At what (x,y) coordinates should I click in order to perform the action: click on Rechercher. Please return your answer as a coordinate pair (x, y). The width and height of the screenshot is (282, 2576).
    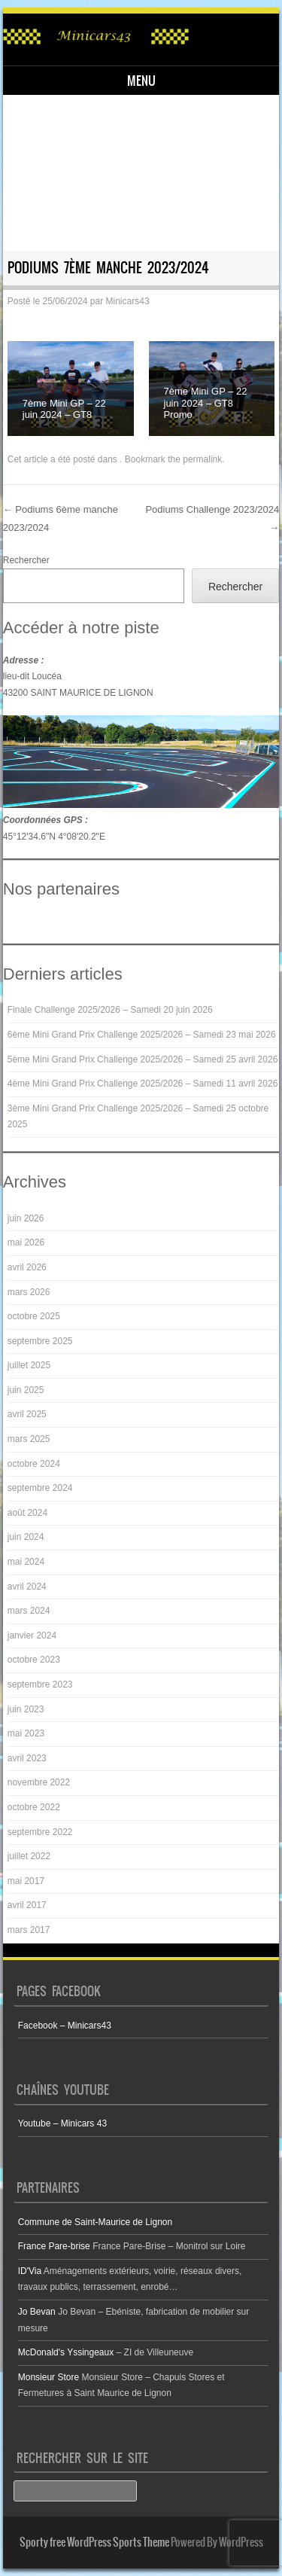
    Looking at the image, I should click on (26, 560).